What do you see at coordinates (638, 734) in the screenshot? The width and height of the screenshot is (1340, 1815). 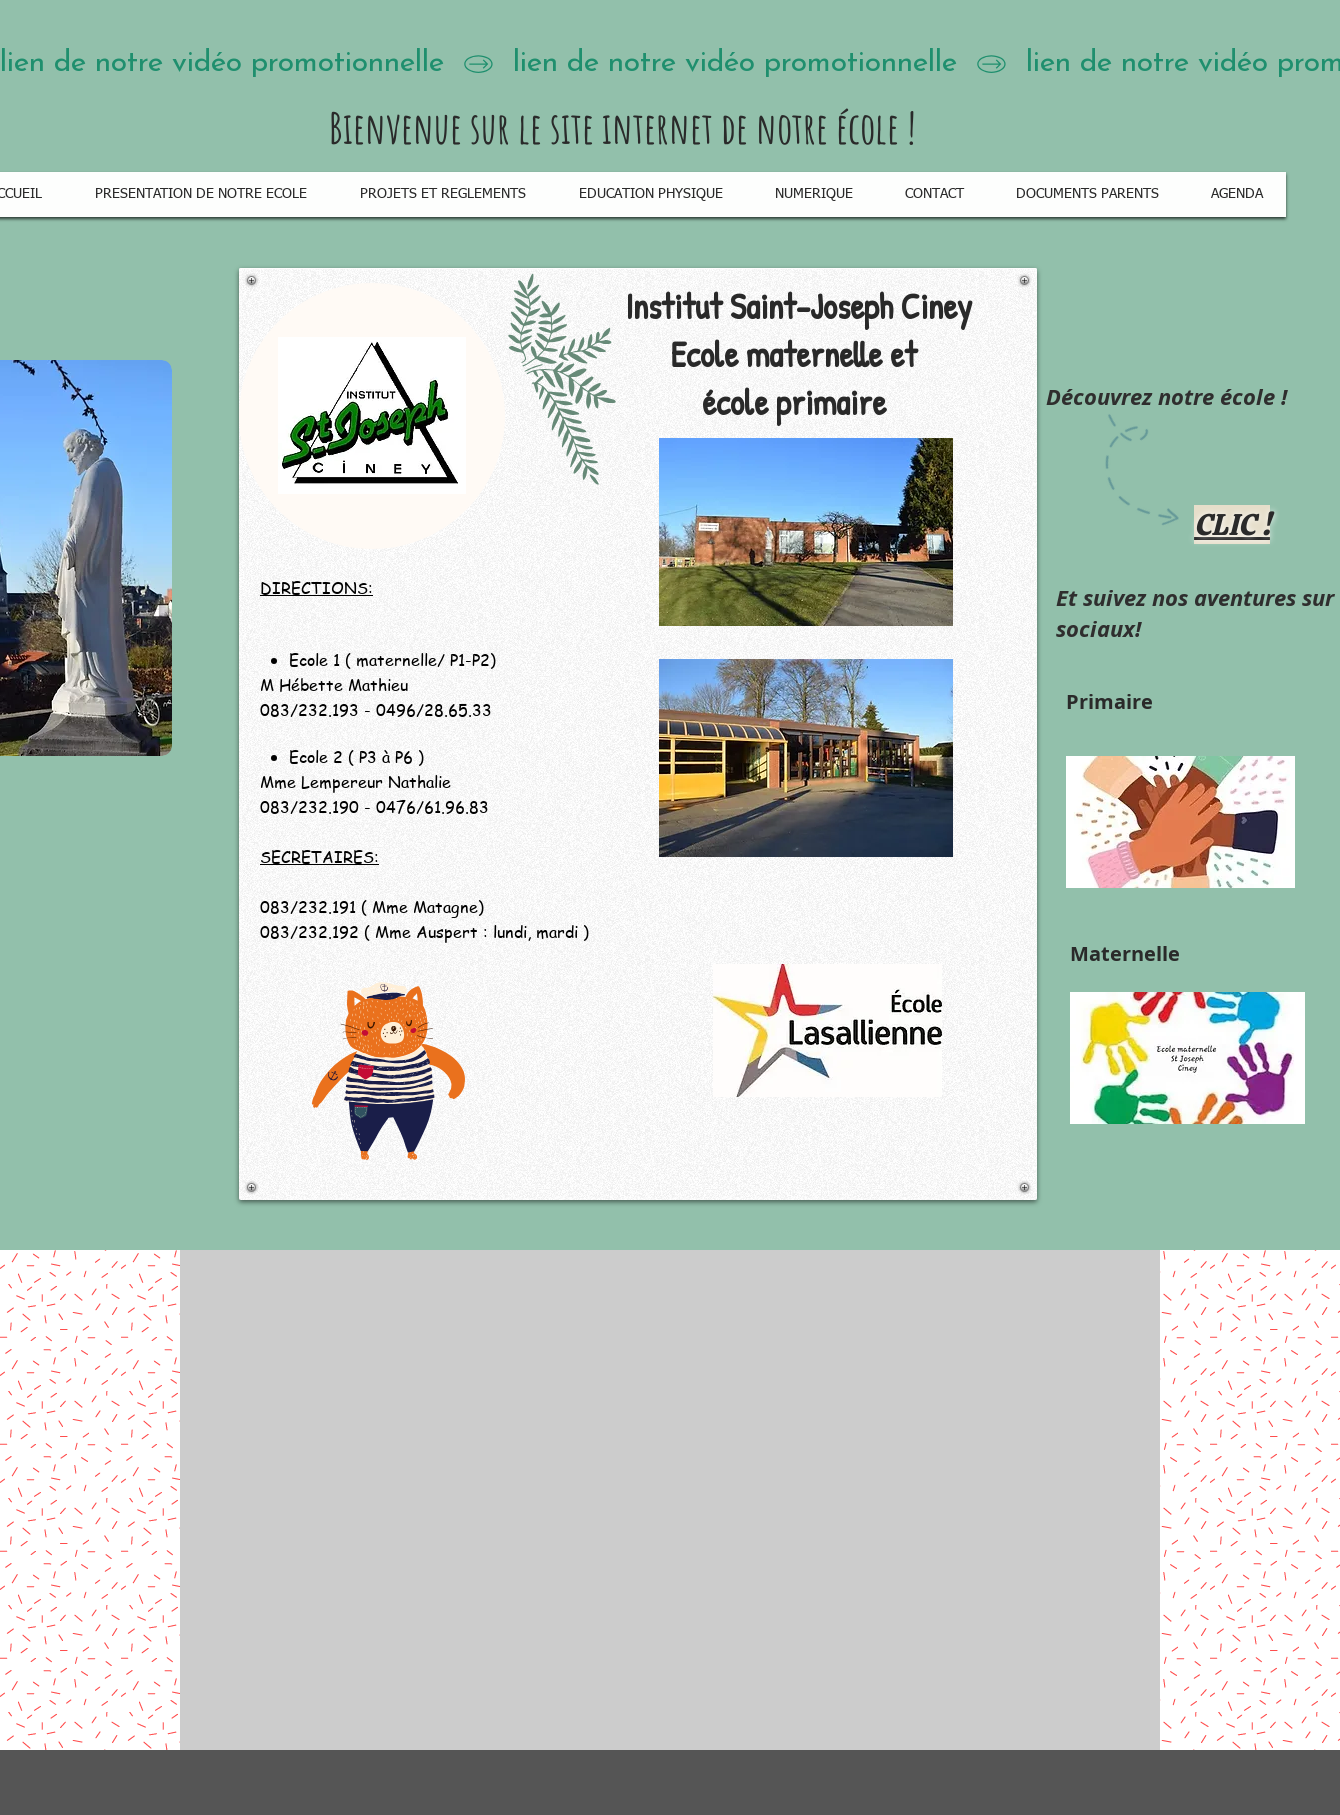 I see `[region]` at bounding box center [638, 734].